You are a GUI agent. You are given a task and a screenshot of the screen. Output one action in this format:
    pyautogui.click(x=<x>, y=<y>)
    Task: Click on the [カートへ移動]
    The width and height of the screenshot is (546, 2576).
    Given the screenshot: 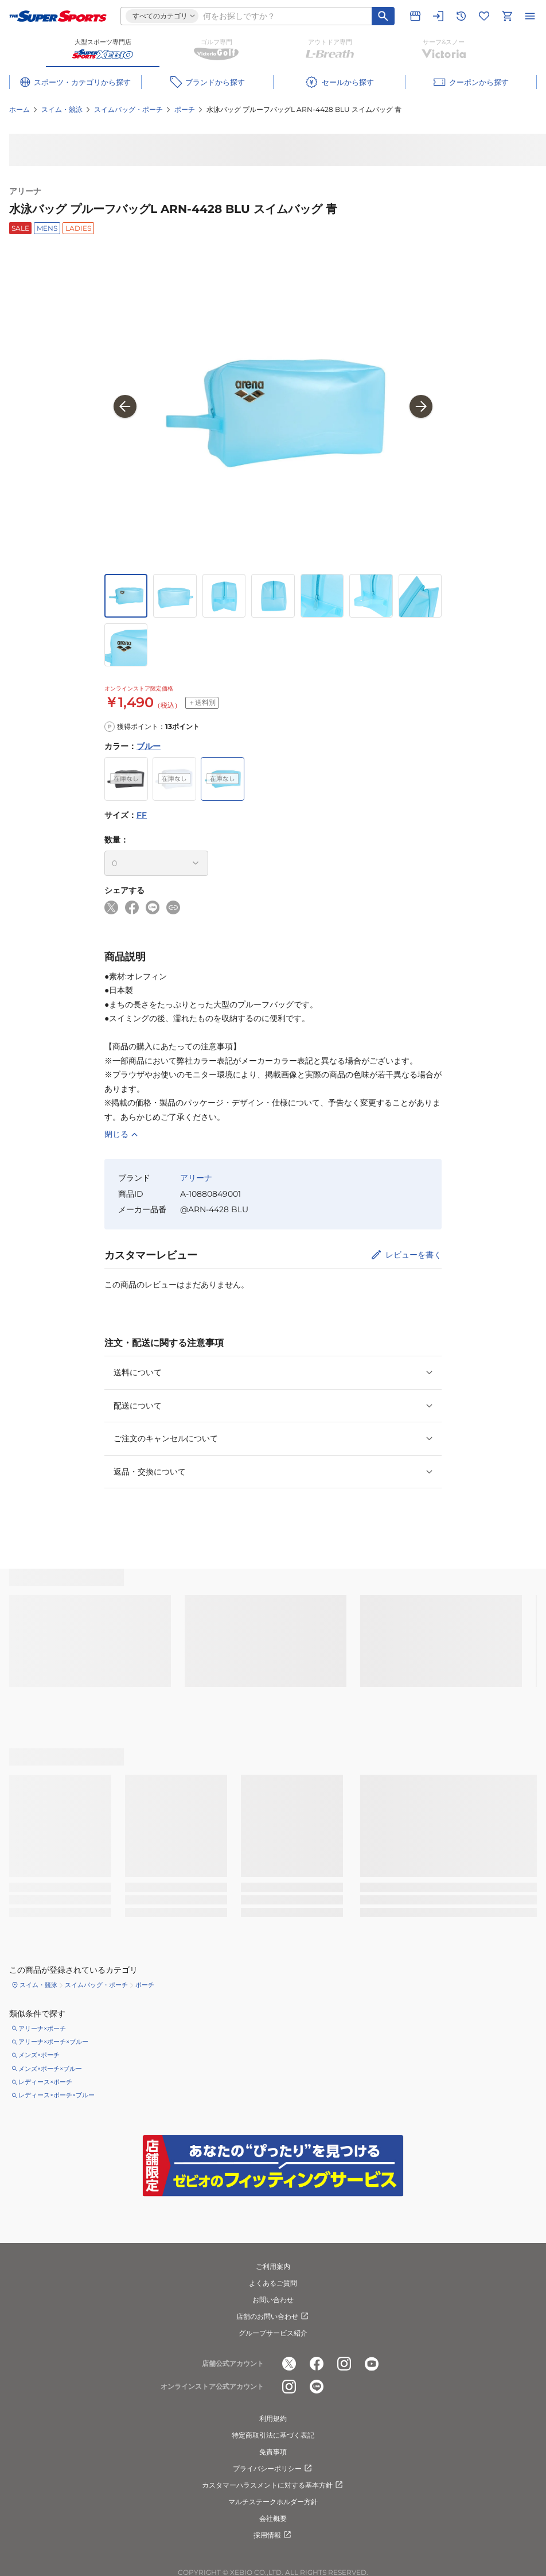 What is the action you would take?
    pyautogui.click(x=507, y=16)
    